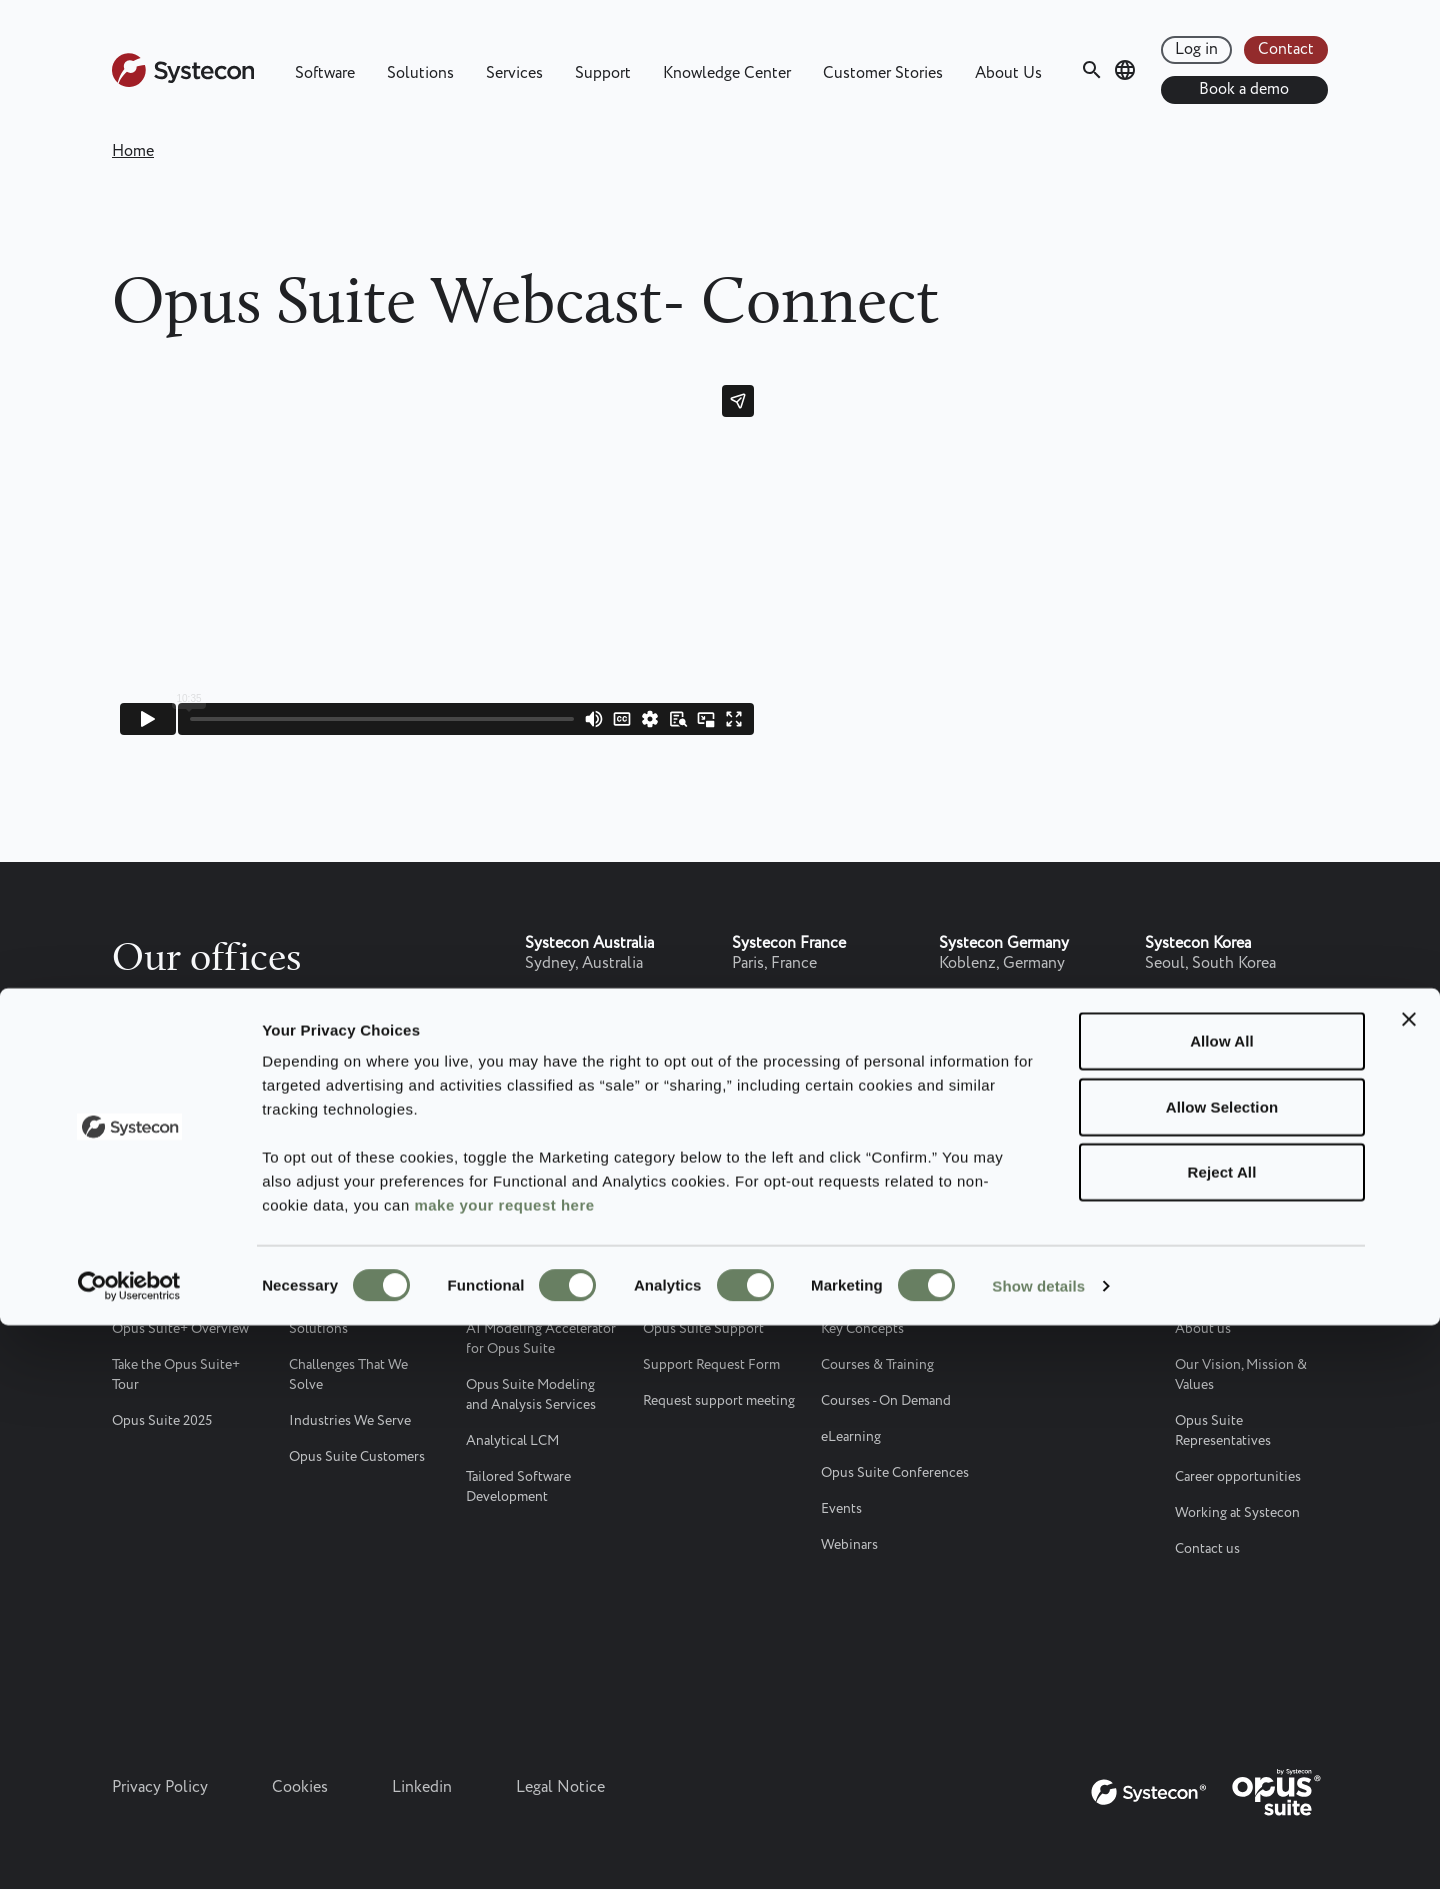 The image size is (1440, 1890). Describe the element at coordinates (703, 1329) in the screenshot. I see `Opus Suite Support` at that location.